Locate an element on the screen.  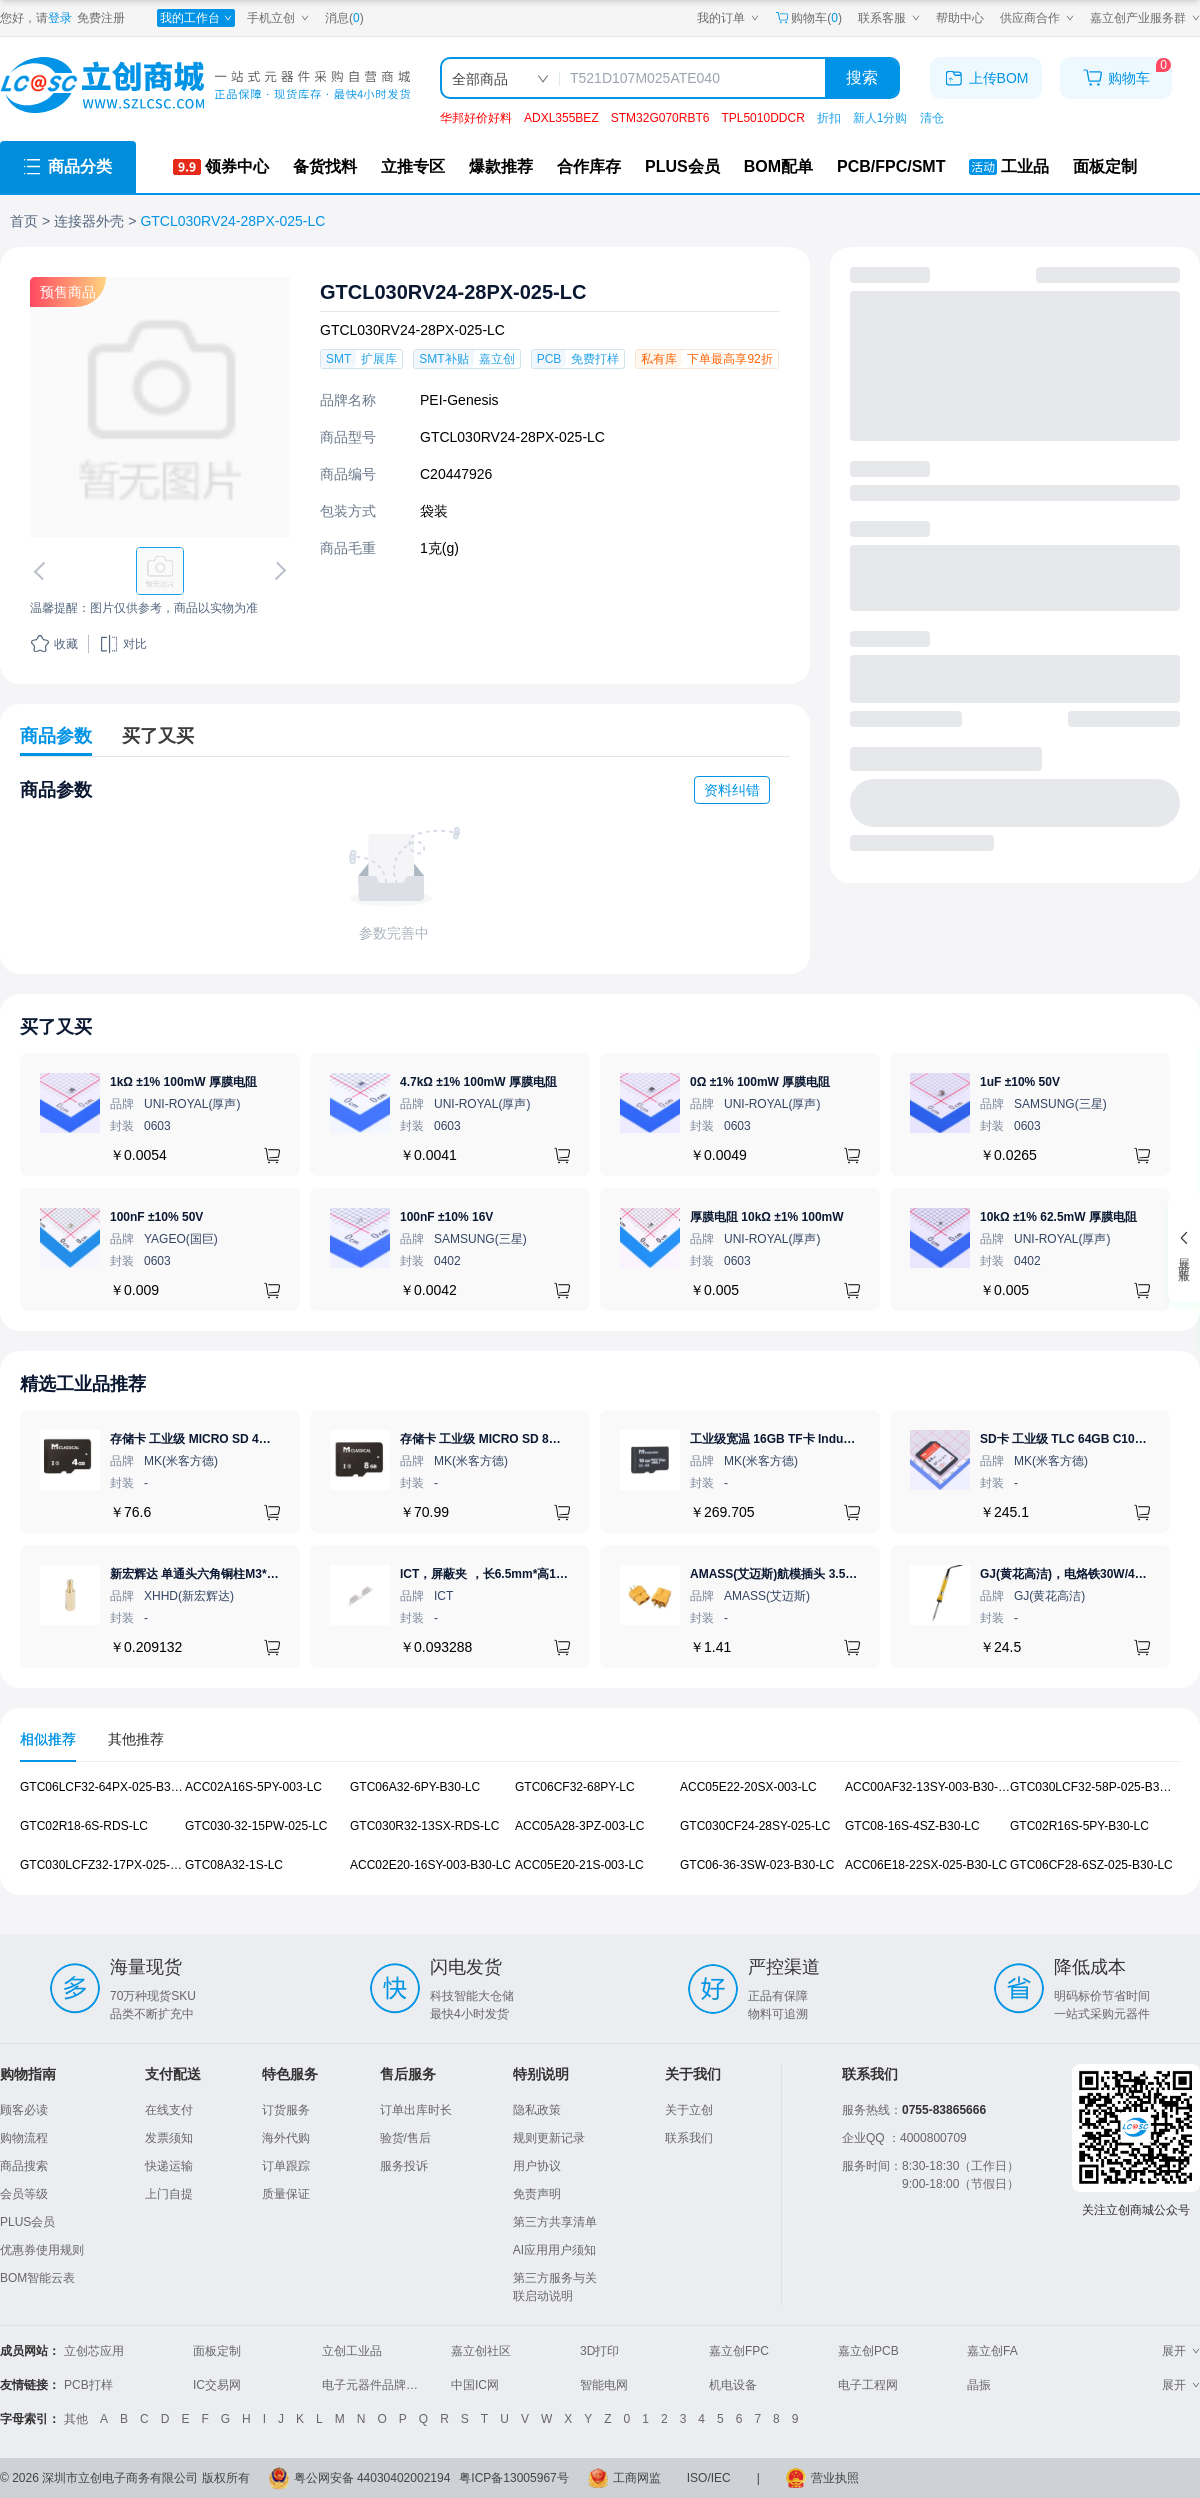
智能电网 is located at coordinates (604, 2385).